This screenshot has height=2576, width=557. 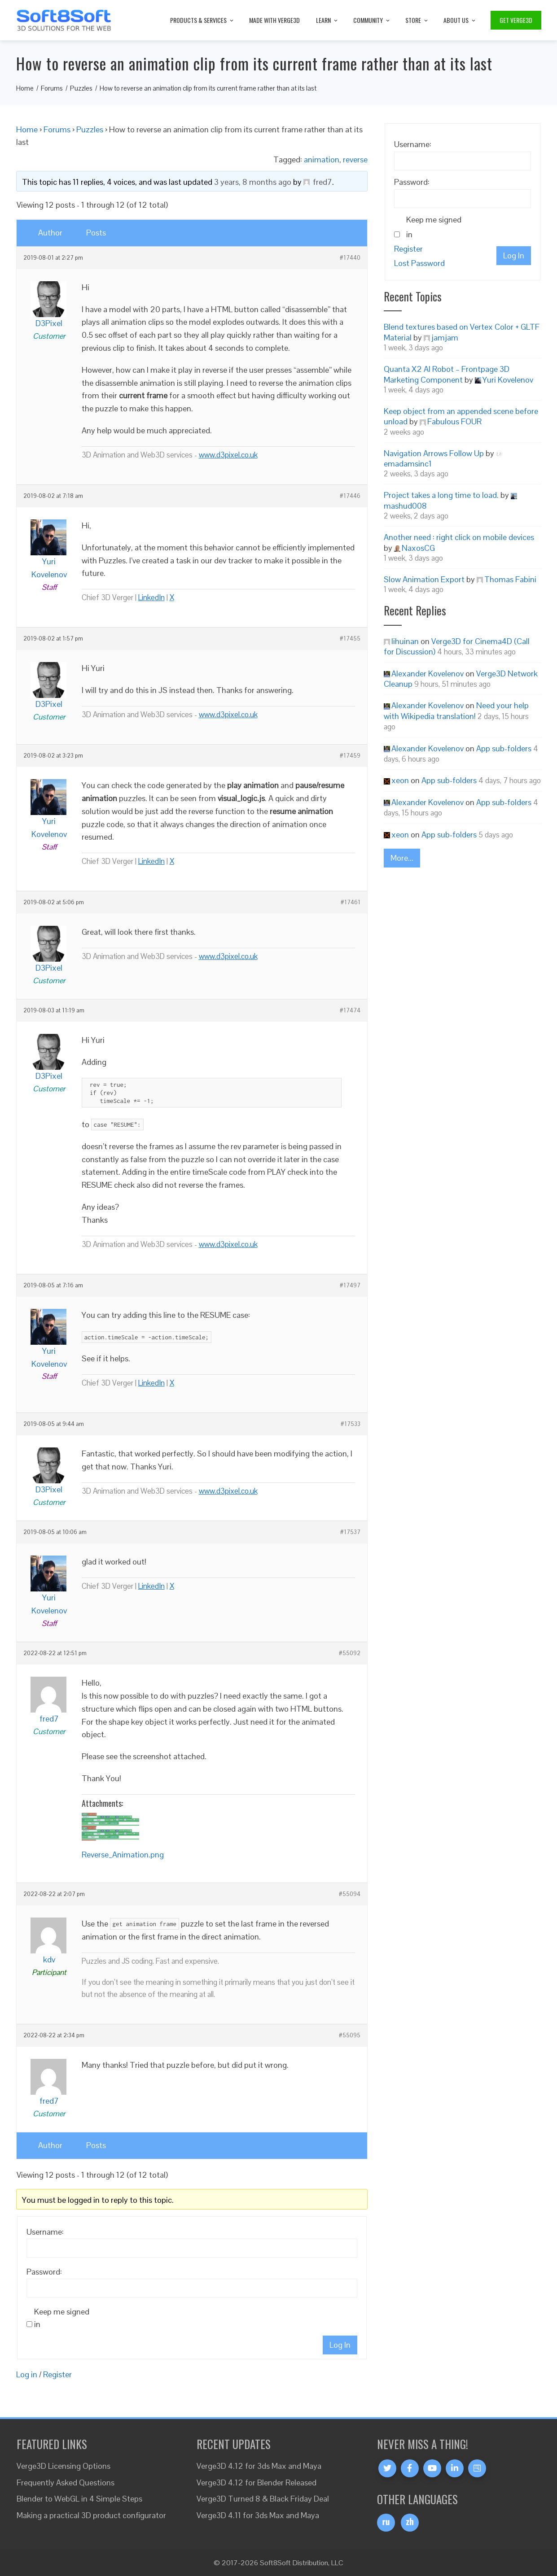 What do you see at coordinates (424, 579) in the screenshot?
I see `Slow Animation Export` at bounding box center [424, 579].